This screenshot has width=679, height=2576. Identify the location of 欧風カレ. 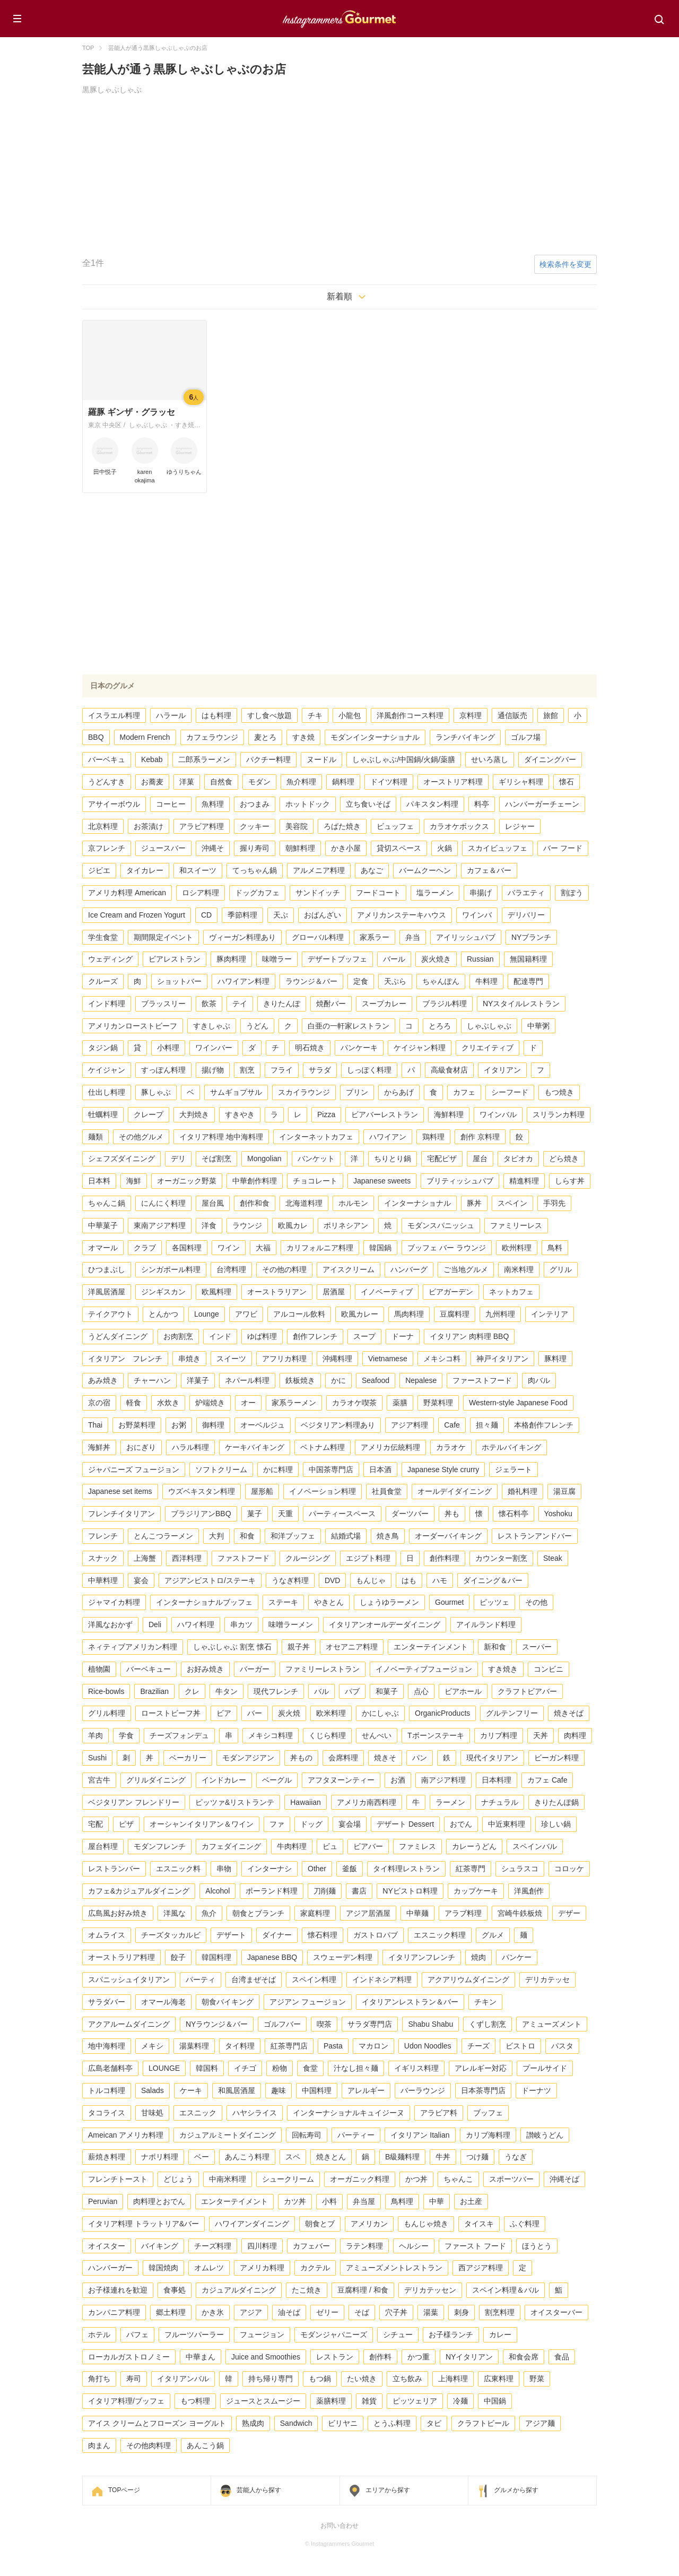
(293, 1225).